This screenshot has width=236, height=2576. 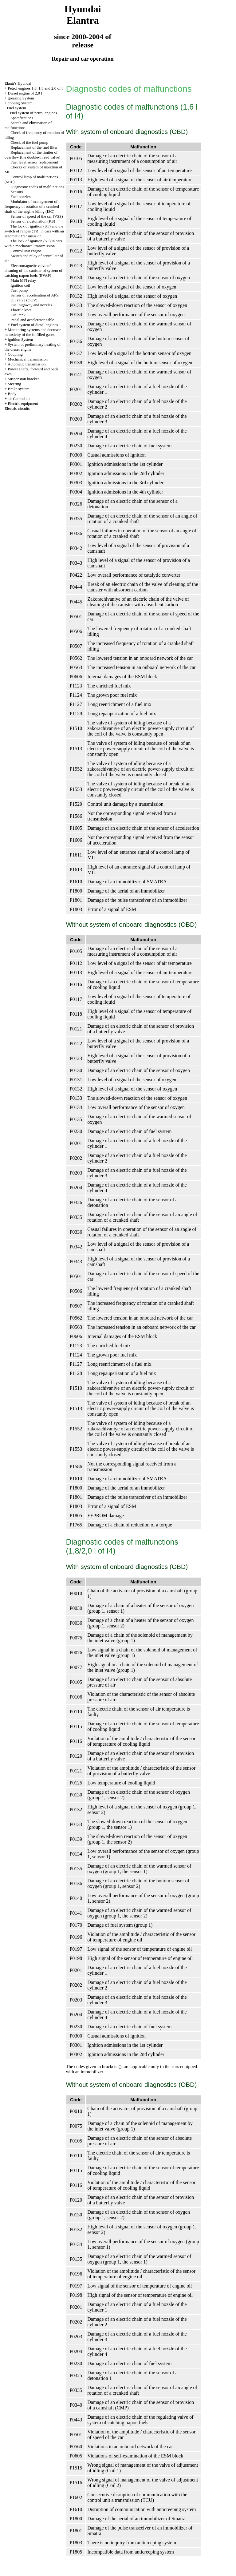 What do you see at coordinates (25, 93) in the screenshot?
I see `Diesel engine of 2,0 l` at bounding box center [25, 93].